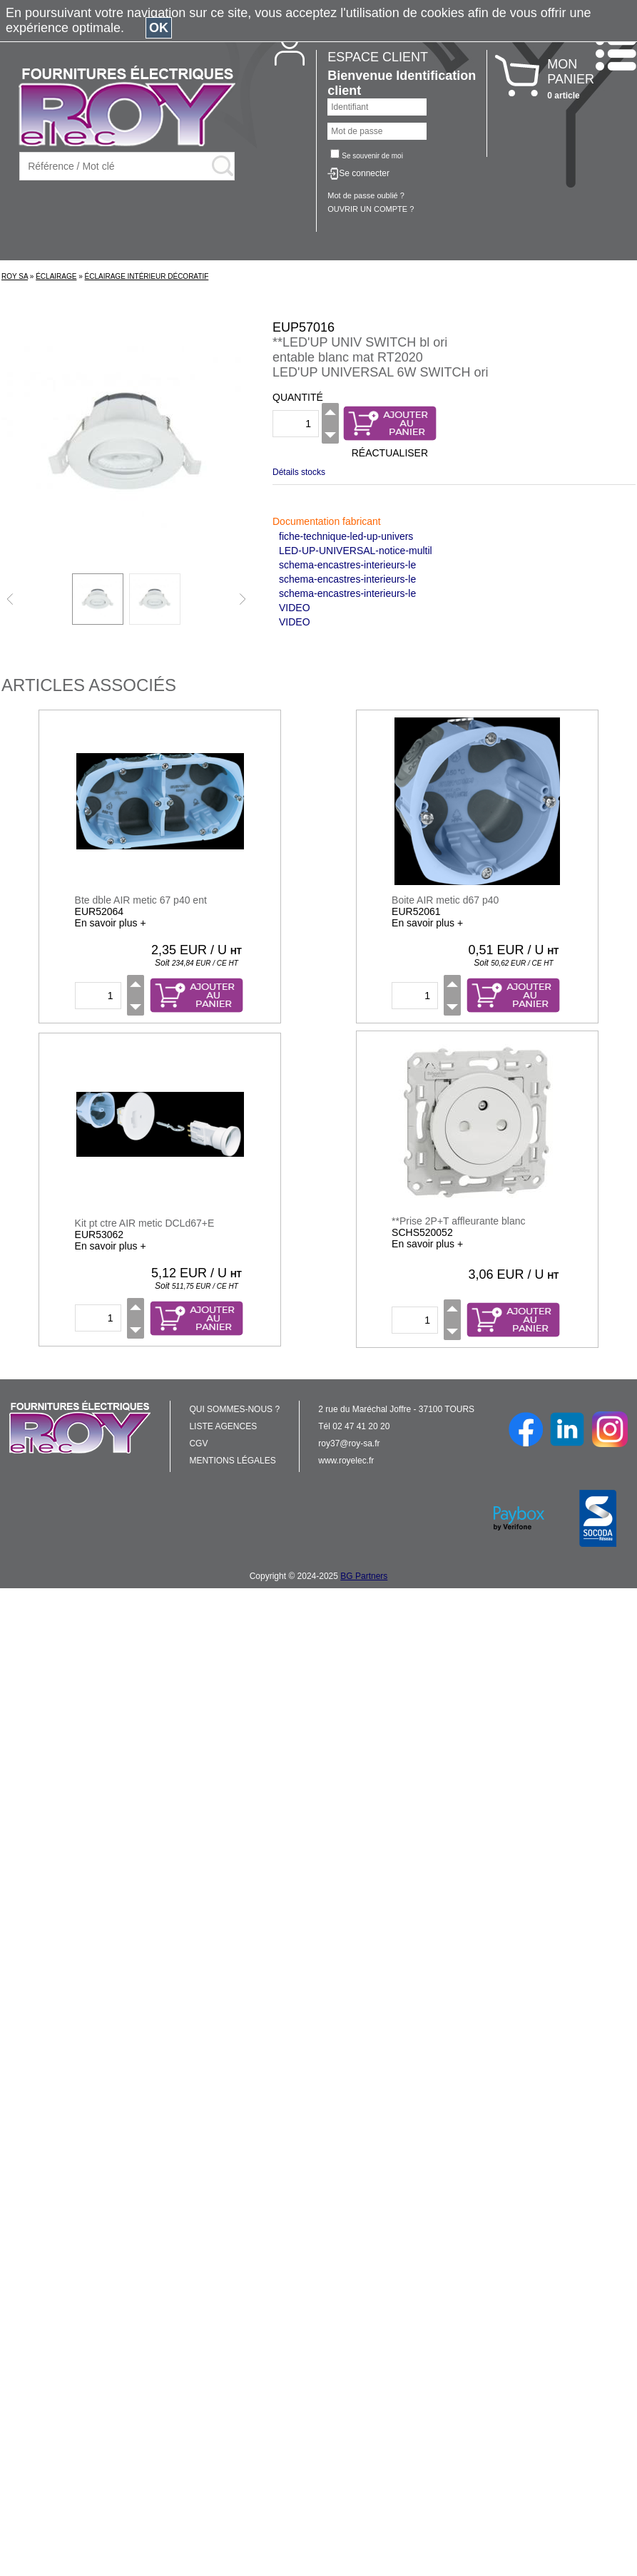 This screenshot has height=2576, width=637. Describe the element at coordinates (364, 173) in the screenshot. I see `Se connecter` at that location.